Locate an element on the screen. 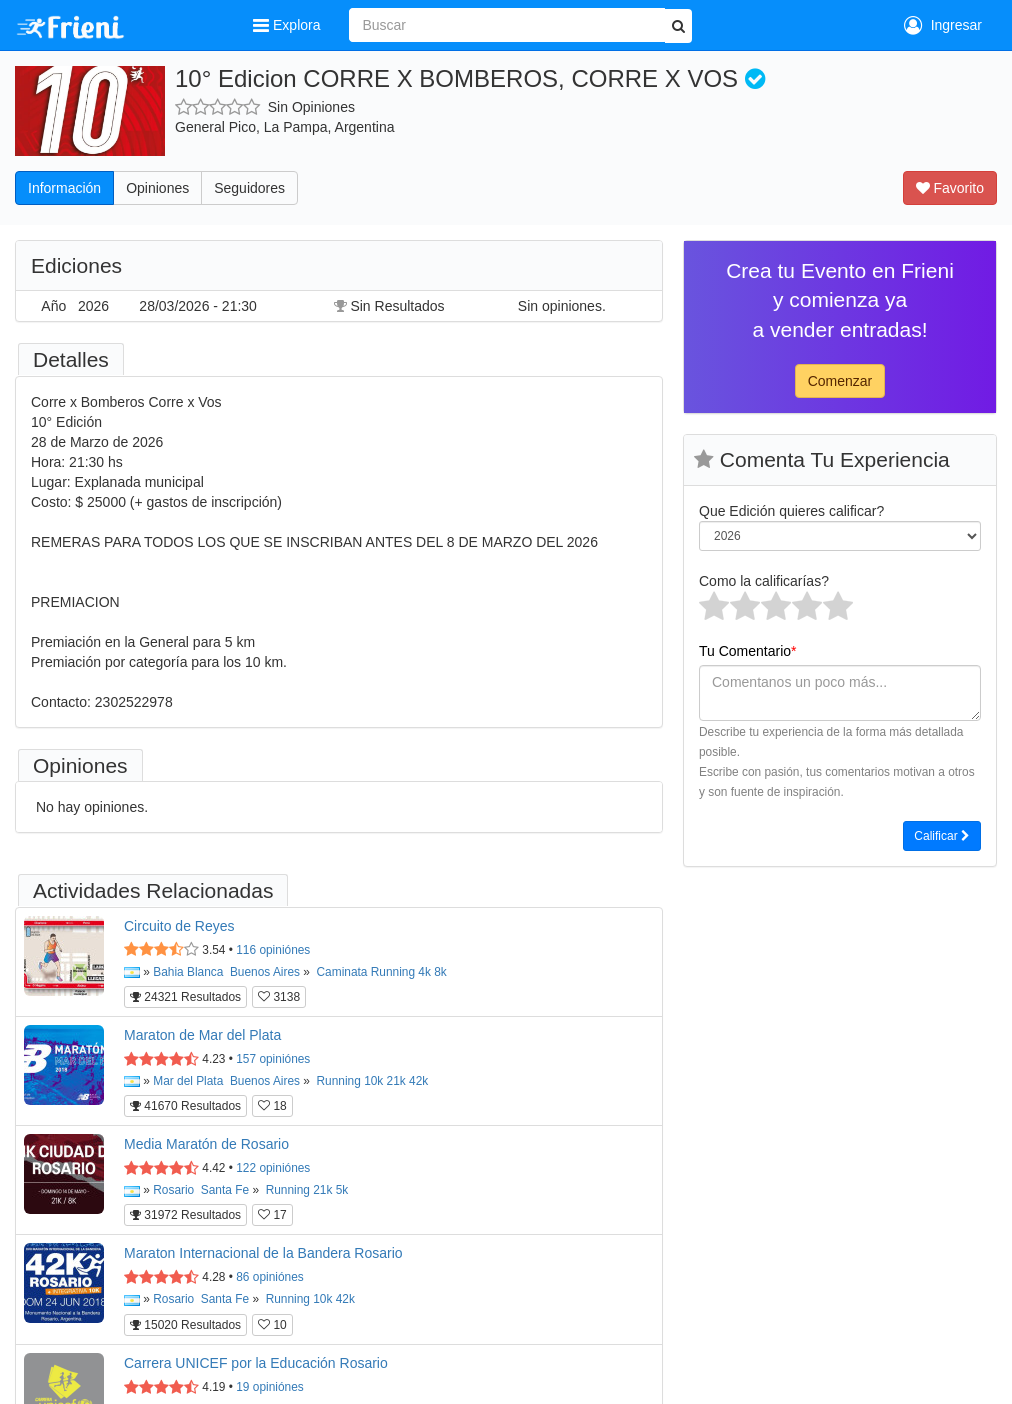 The width and height of the screenshot is (1012, 1404). Rosario is located at coordinates (173, 1190).